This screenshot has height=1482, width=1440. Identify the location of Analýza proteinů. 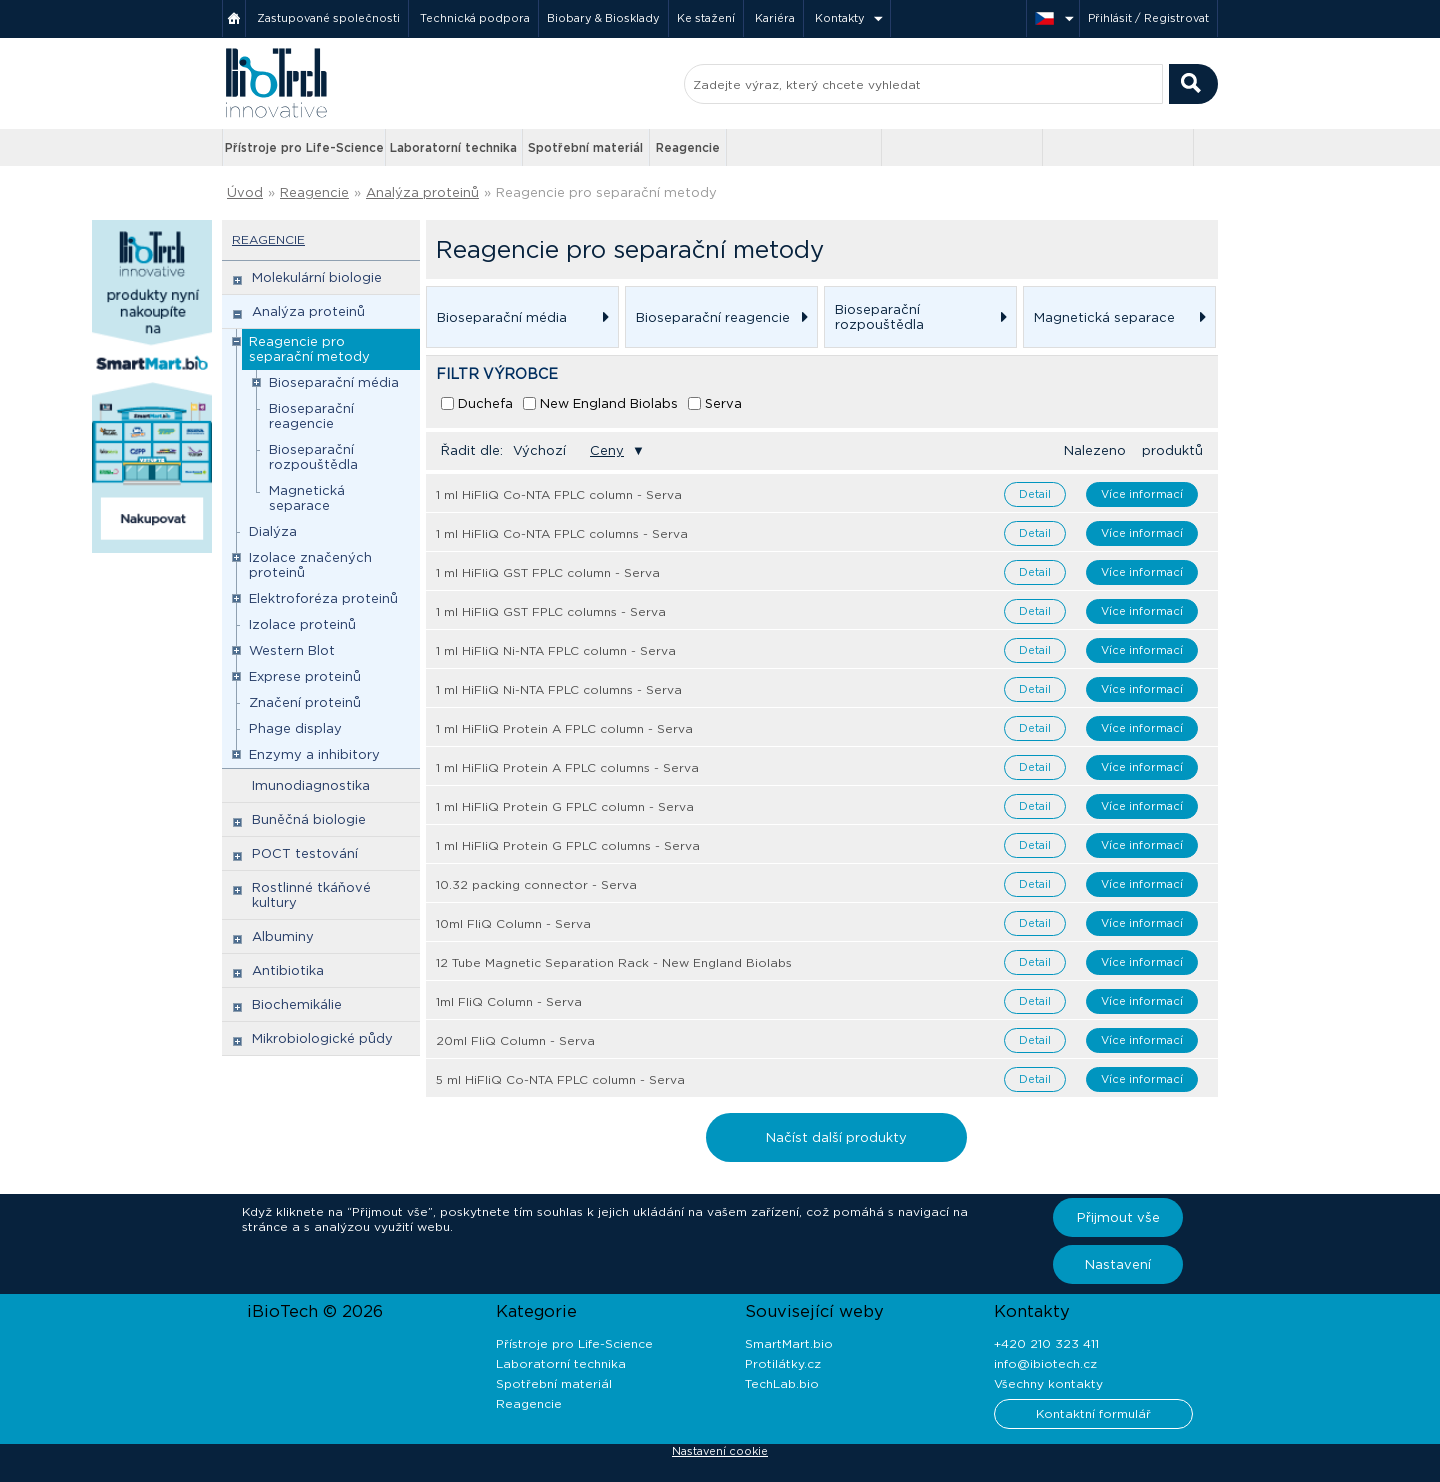
(422, 192).